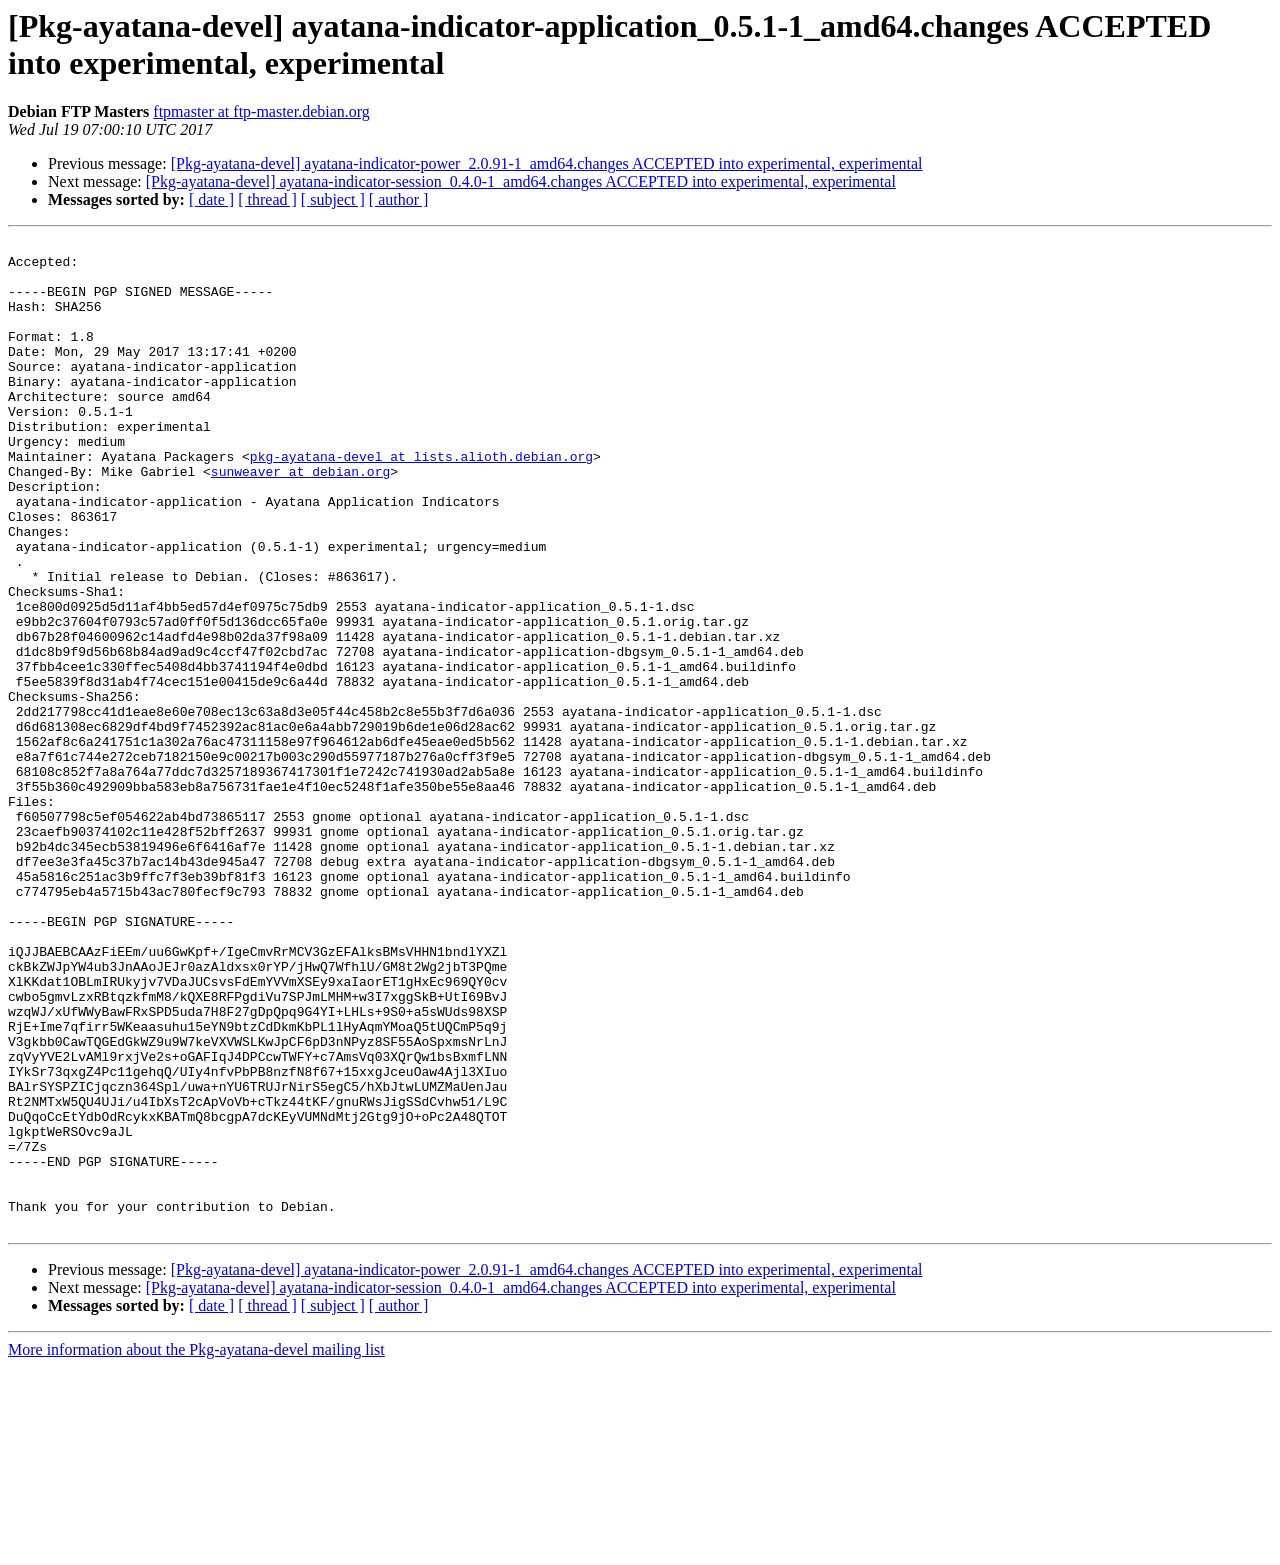  Describe the element at coordinates (421, 501) in the screenshot. I see `pkg-ayatana-devel at lists.alioth.debian.org` at that location.